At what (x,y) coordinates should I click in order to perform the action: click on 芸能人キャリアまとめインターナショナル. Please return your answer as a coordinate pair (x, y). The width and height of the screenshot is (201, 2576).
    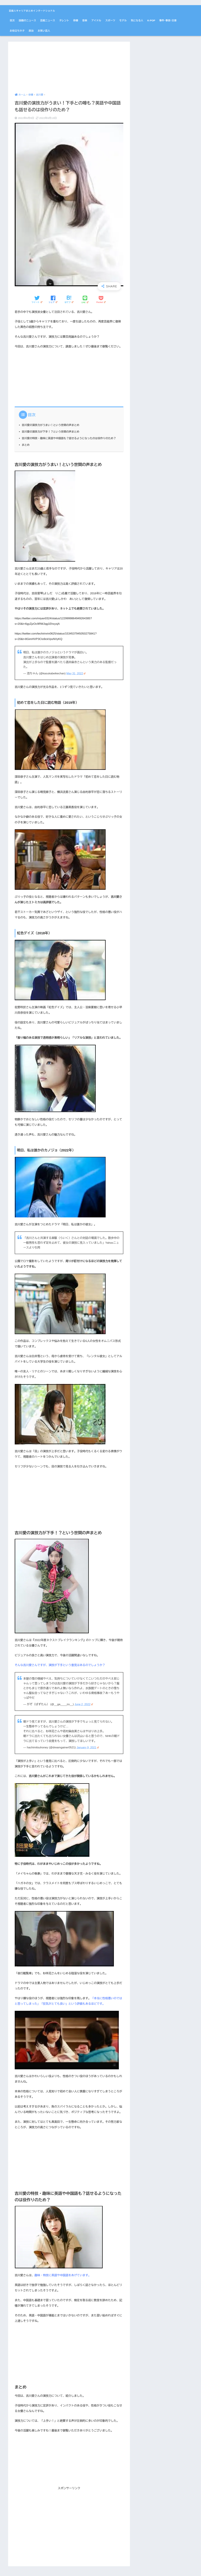
    Looking at the image, I should click on (46, 10).